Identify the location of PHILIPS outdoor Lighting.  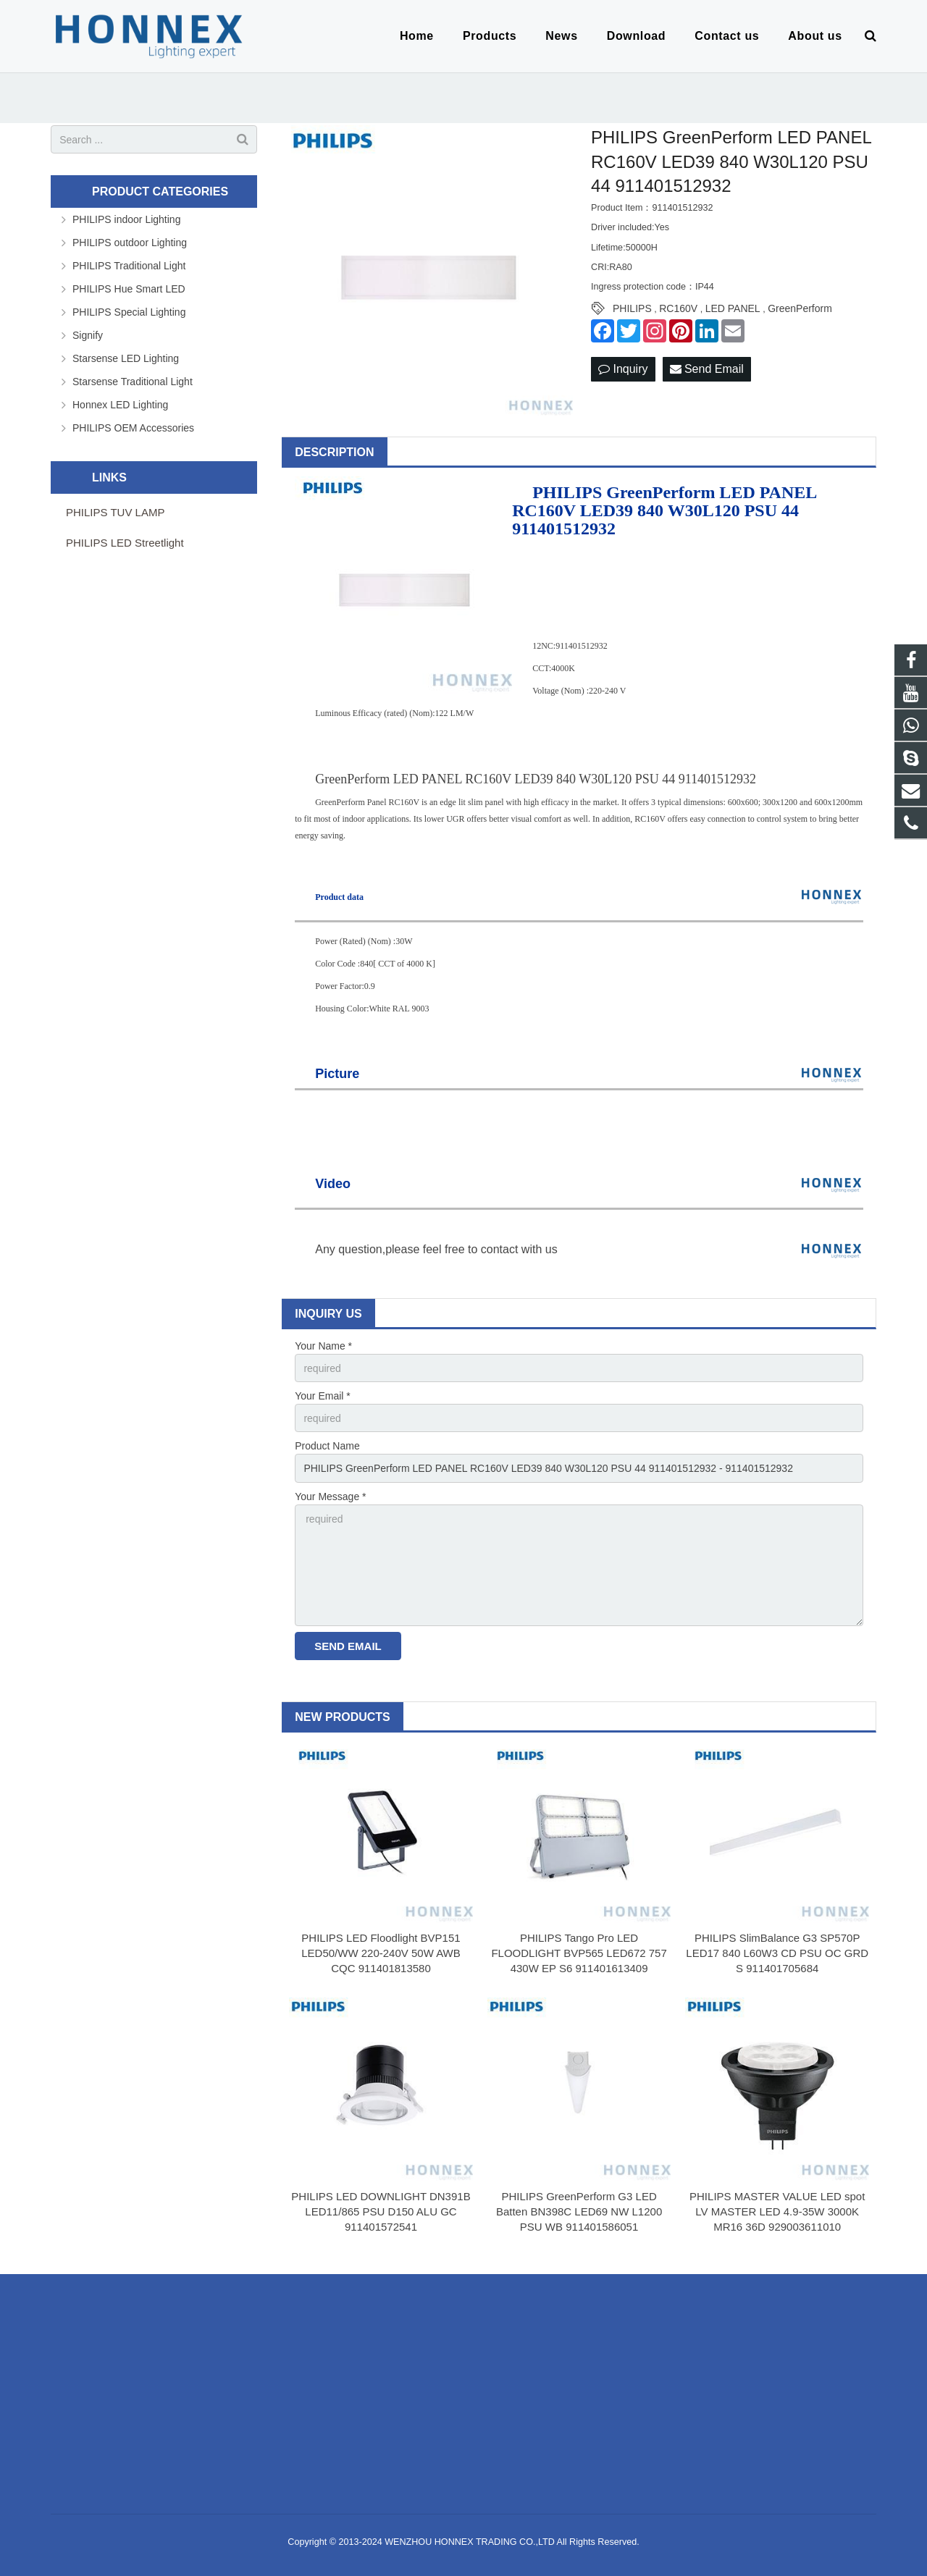
(129, 242).